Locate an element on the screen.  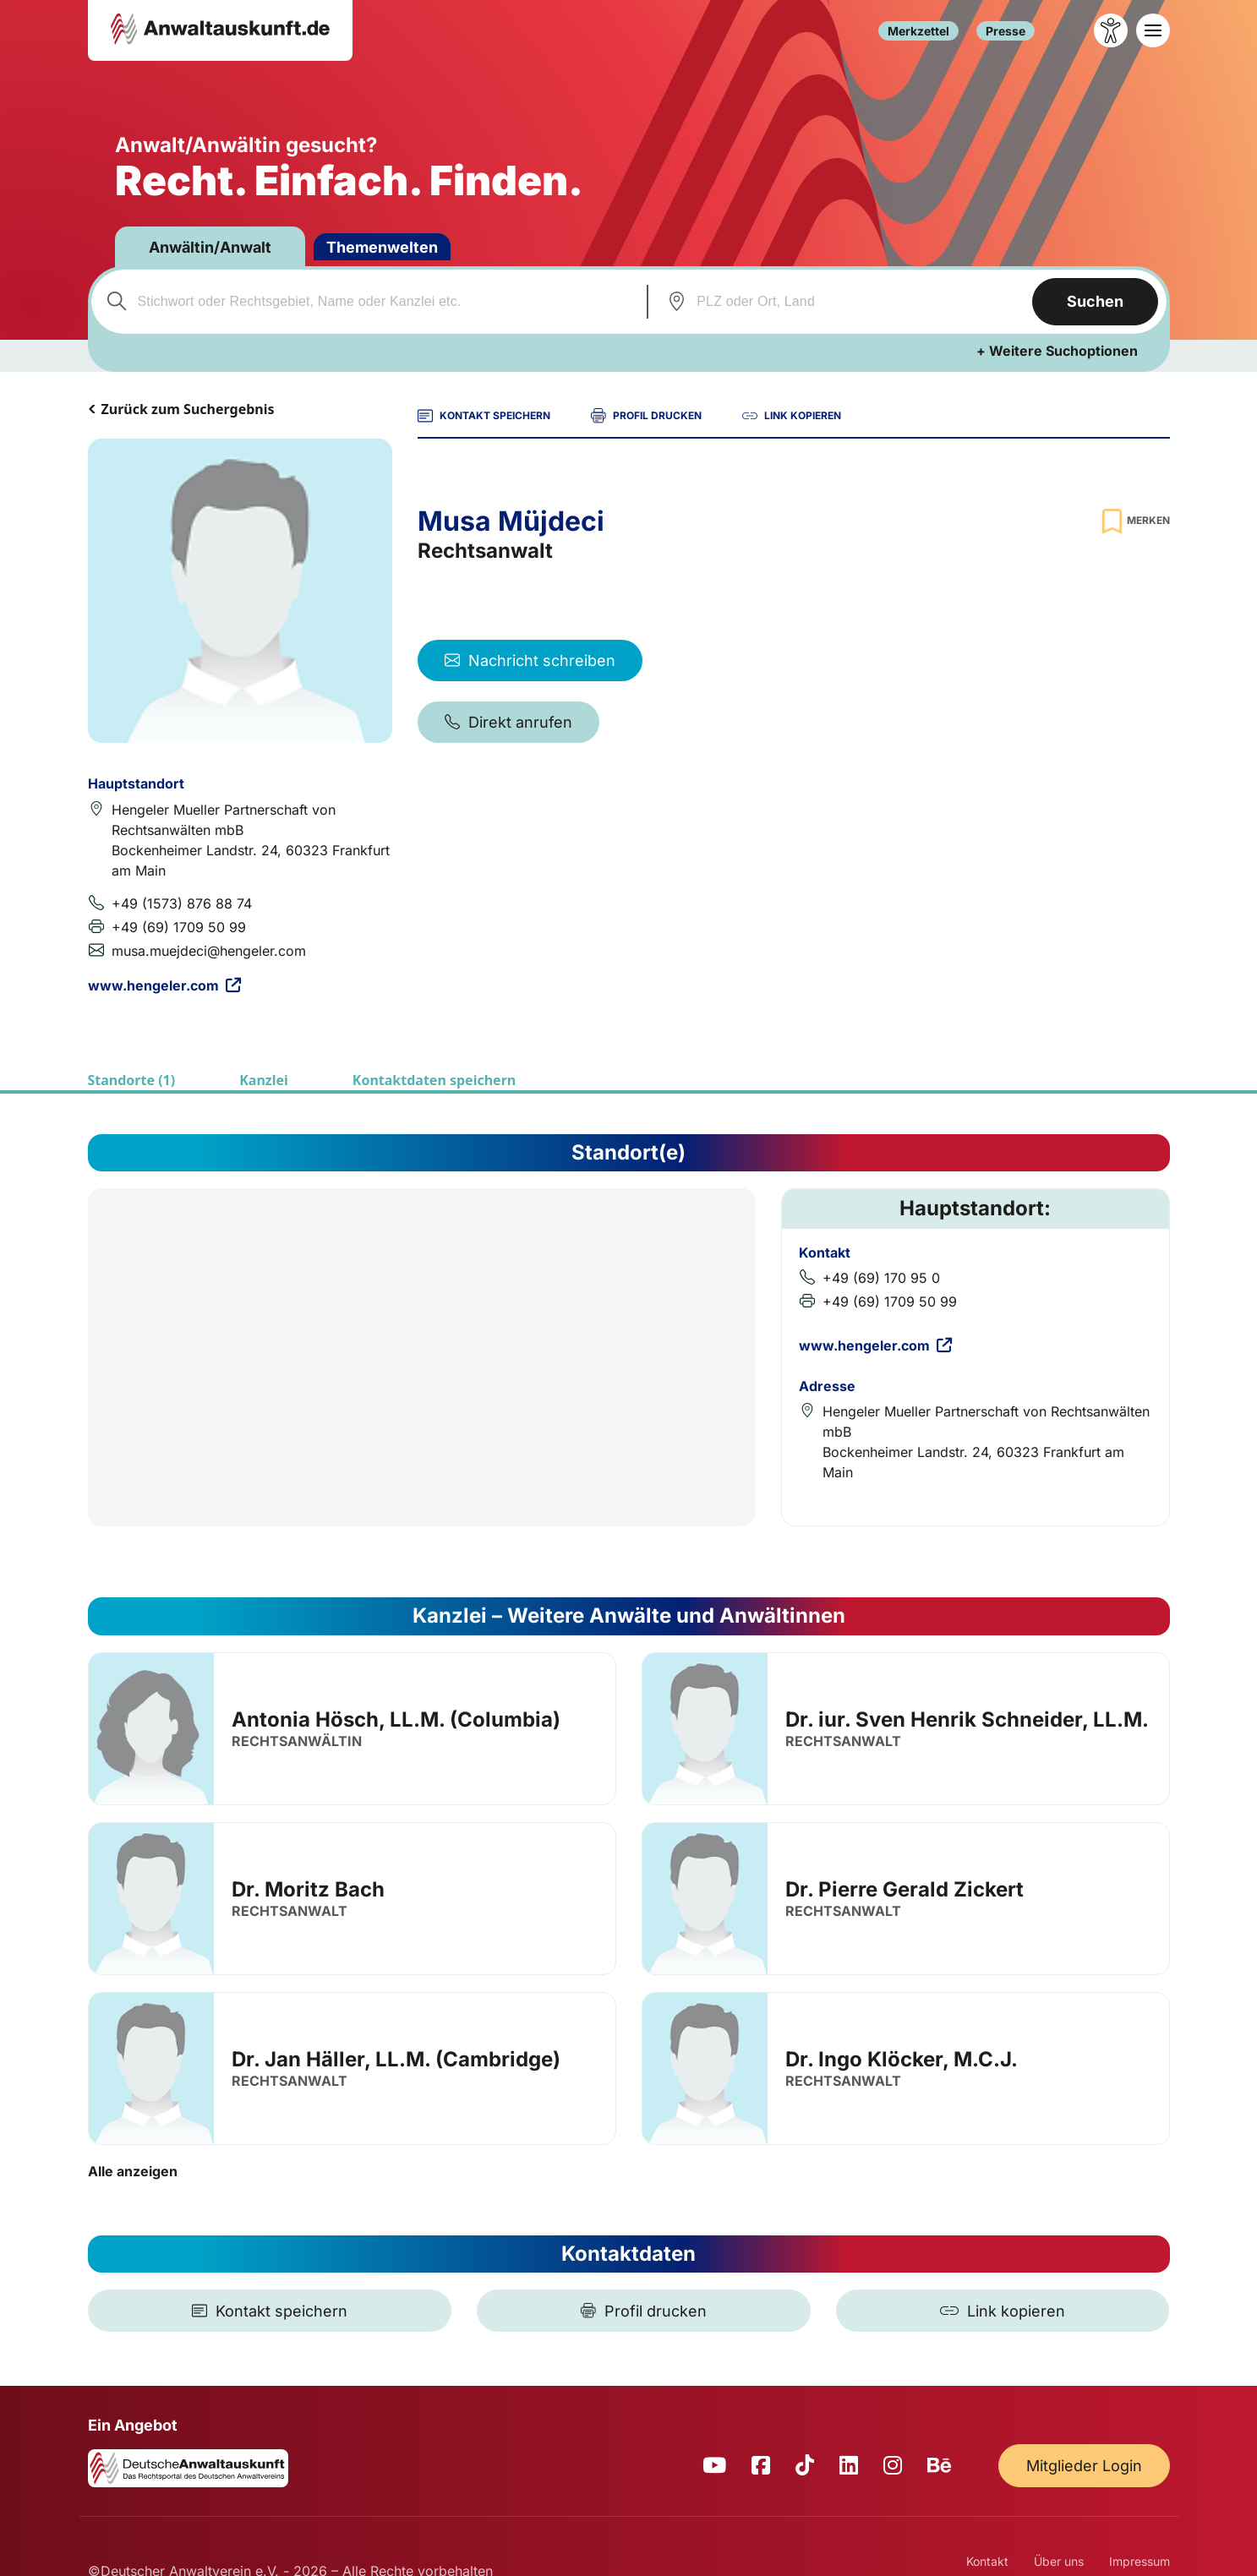
KONTAKT SPEICHERN is located at coordinates (484, 415).